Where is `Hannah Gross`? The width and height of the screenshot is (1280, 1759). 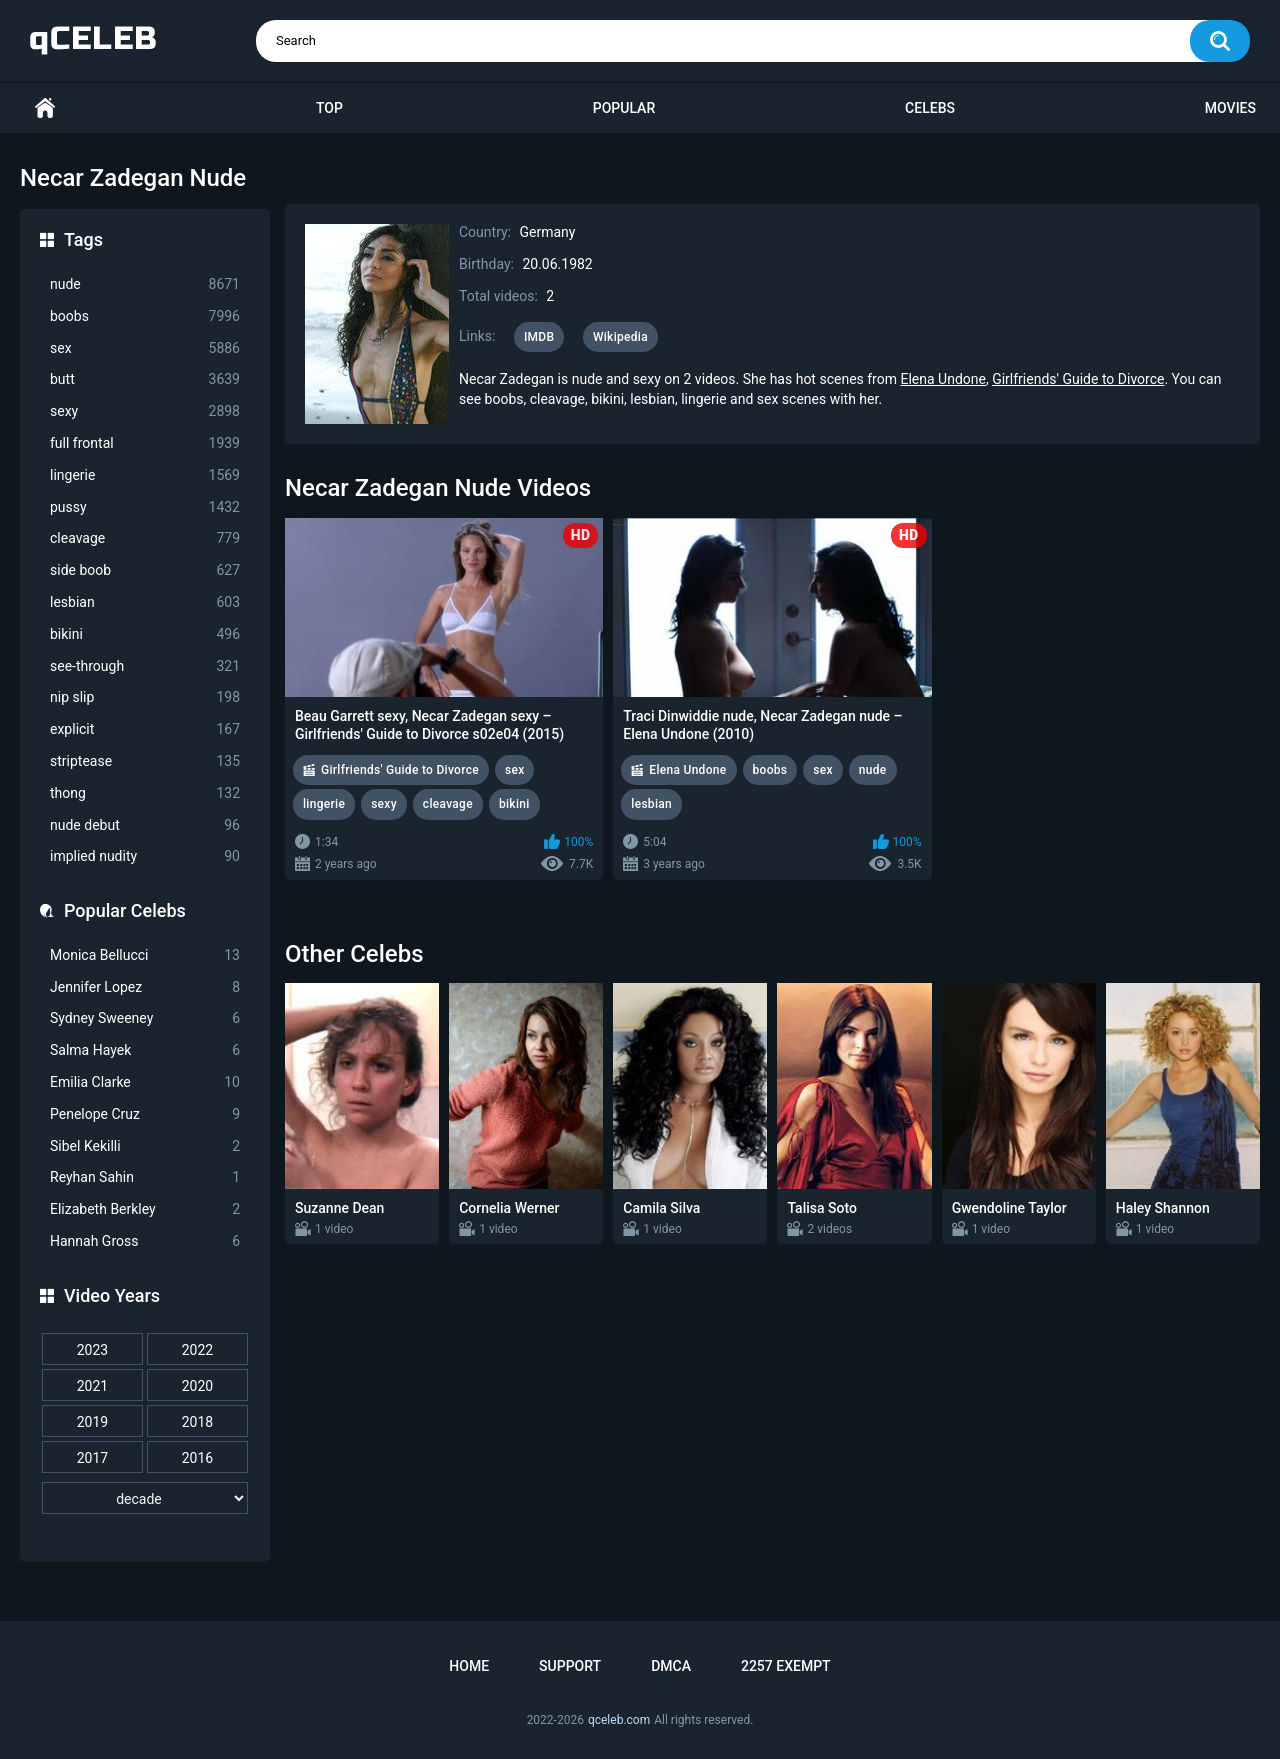
Hannah Gross is located at coordinates (145, 1241).